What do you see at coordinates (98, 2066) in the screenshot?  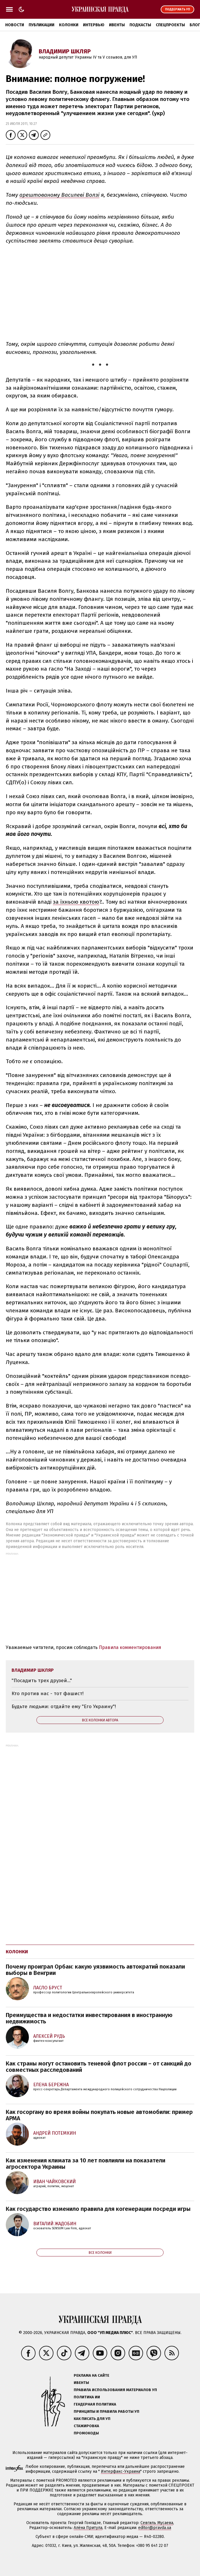 I see `Как страны могут остановить теневой флот россии – от санкций до совместных расследований` at bounding box center [98, 2066].